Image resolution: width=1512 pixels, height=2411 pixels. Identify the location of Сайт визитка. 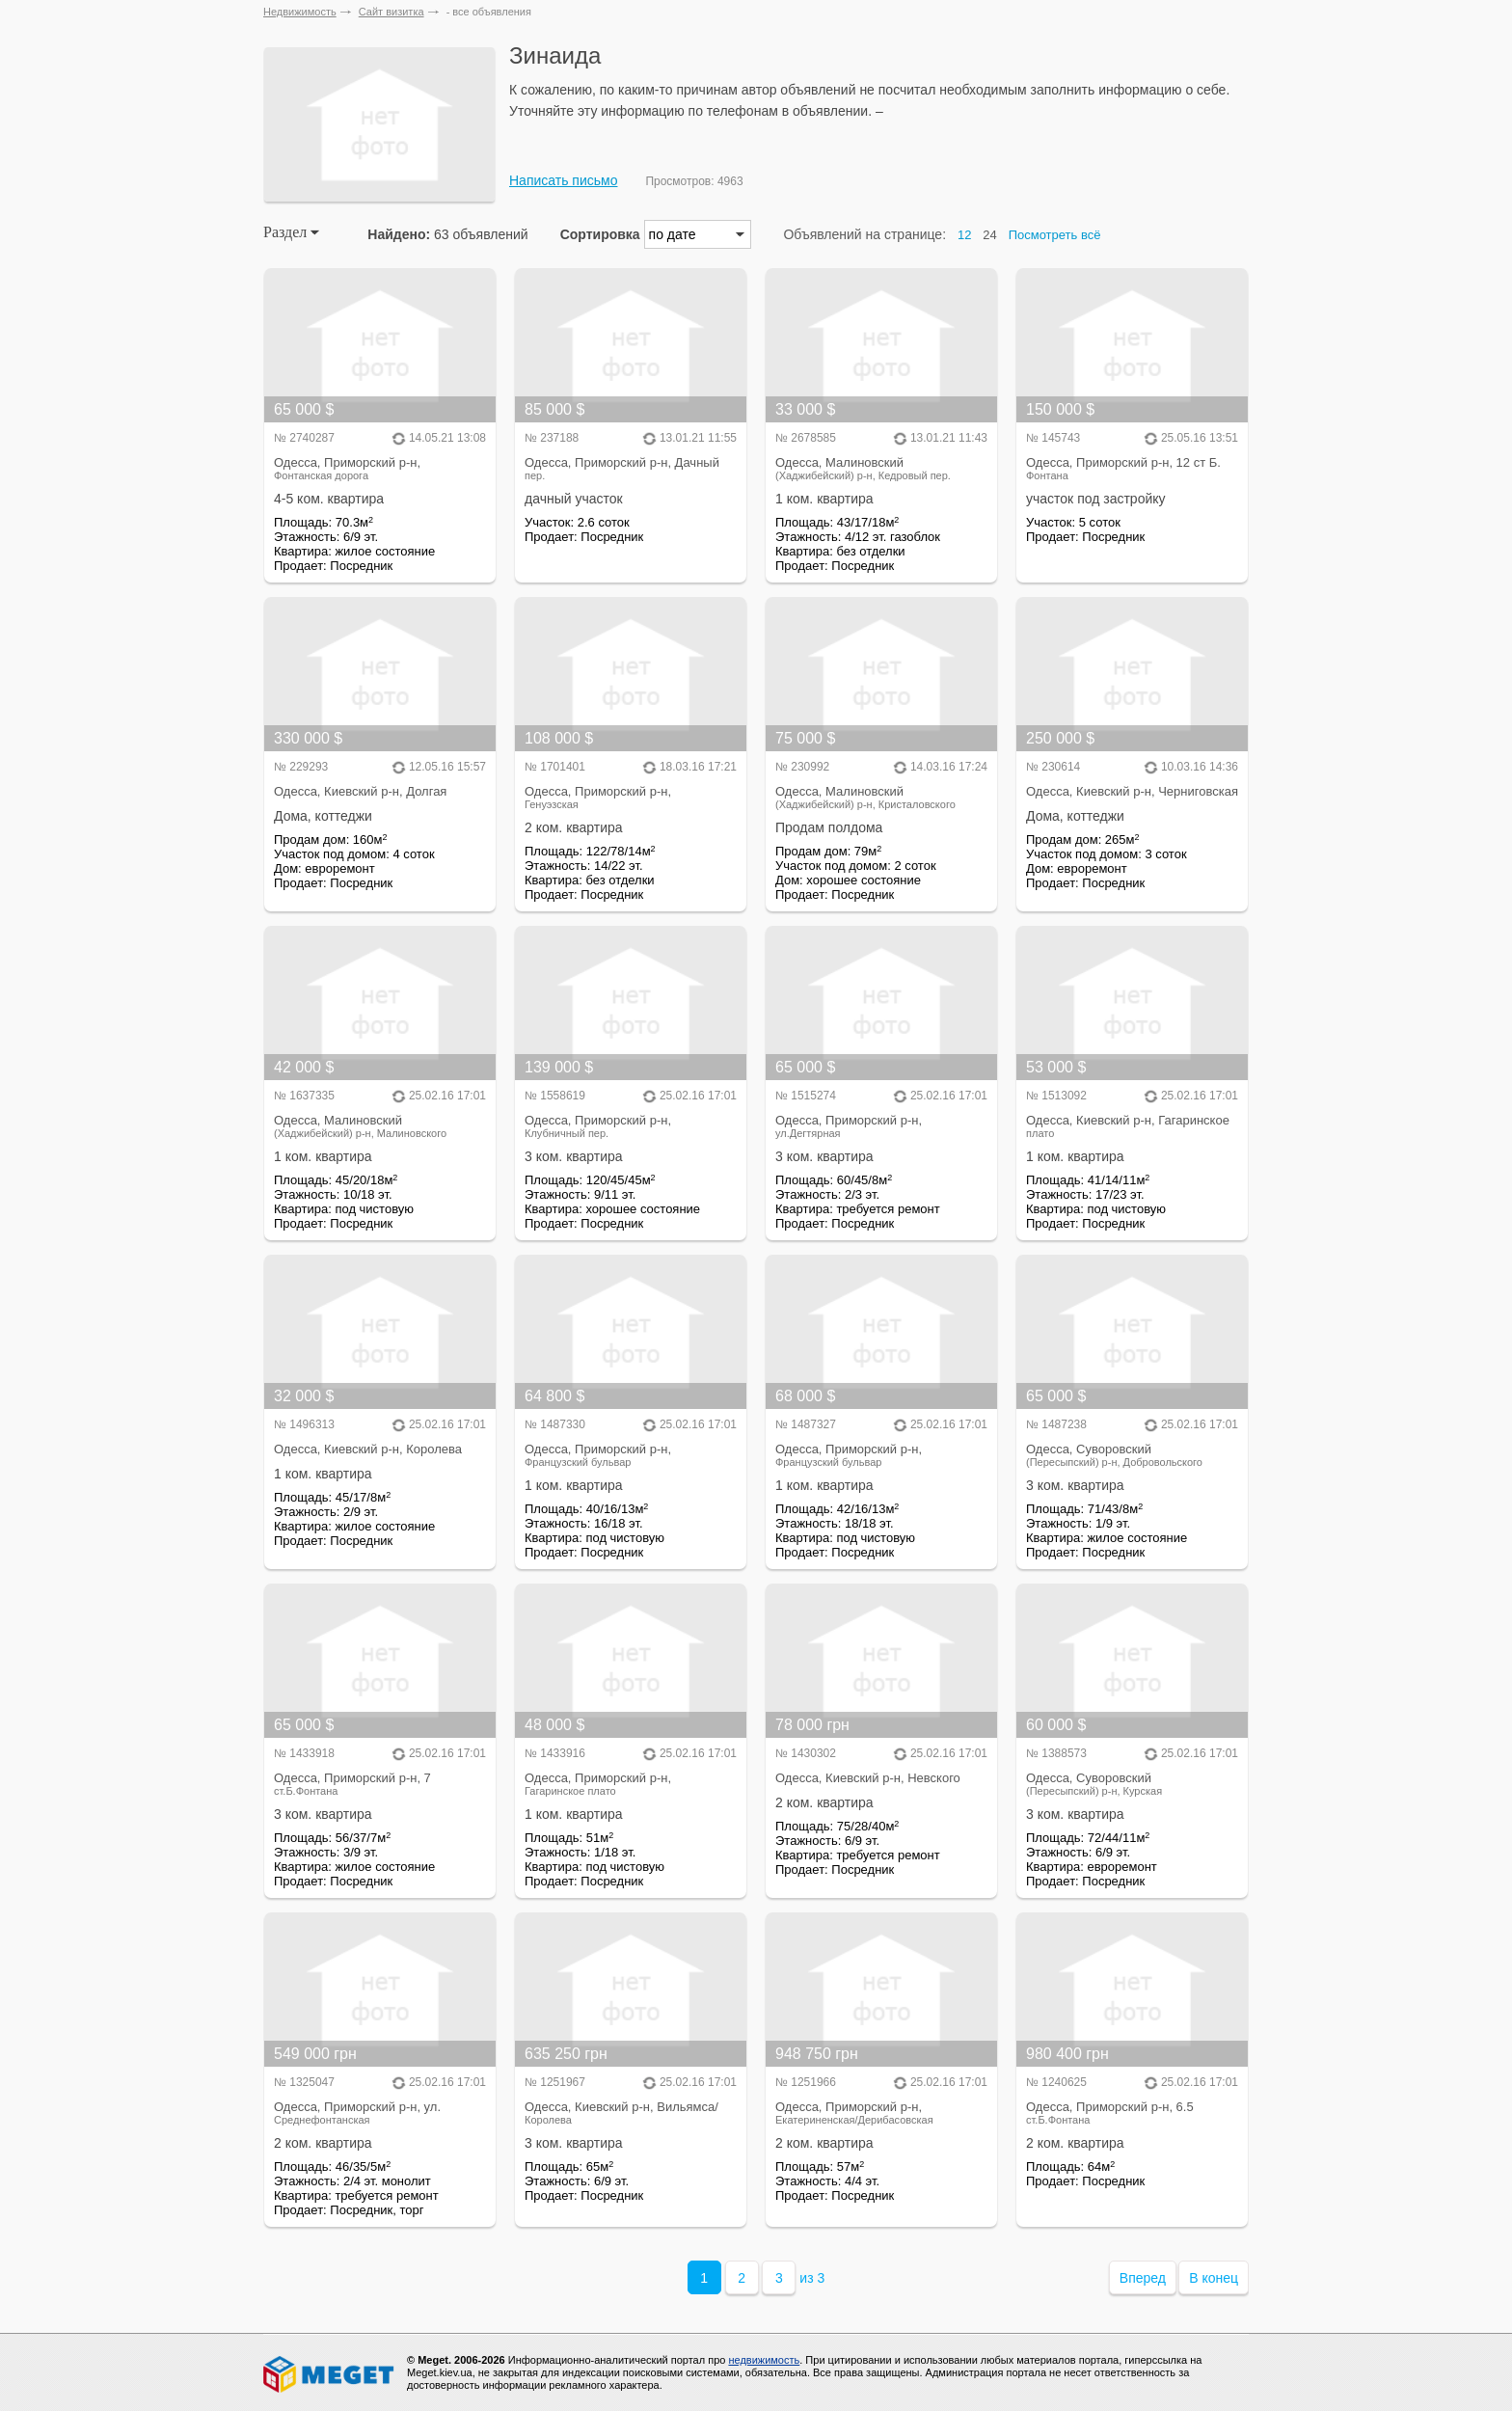
(391, 11).